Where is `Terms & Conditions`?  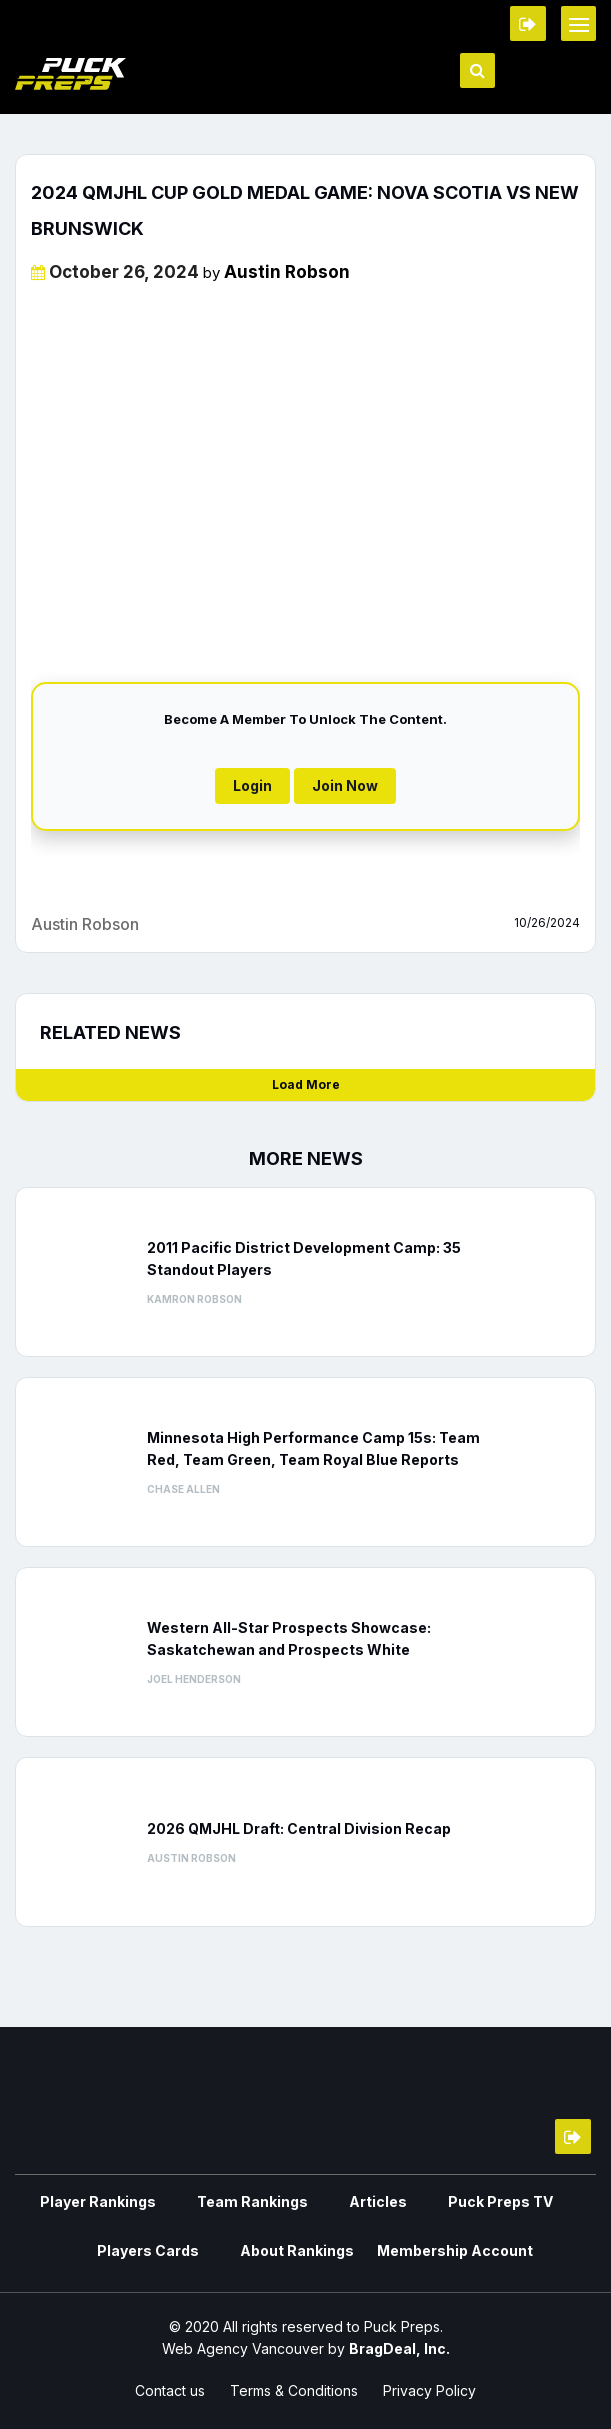 Terms & Conditions is located at coordinates (294, 2390).